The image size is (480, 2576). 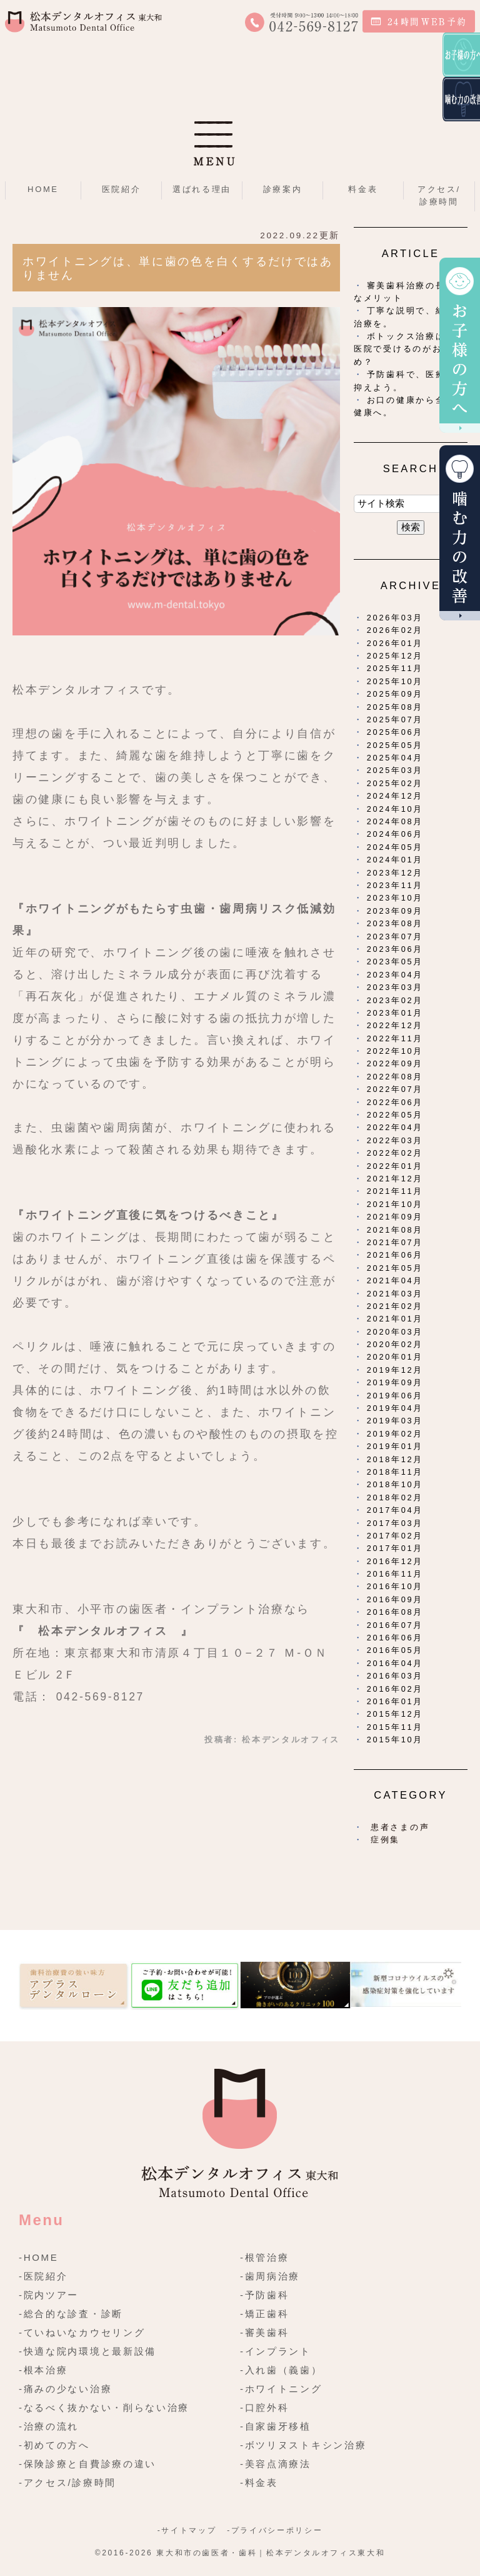 I want to click on 2023年10月, so click(x=395, y=897).